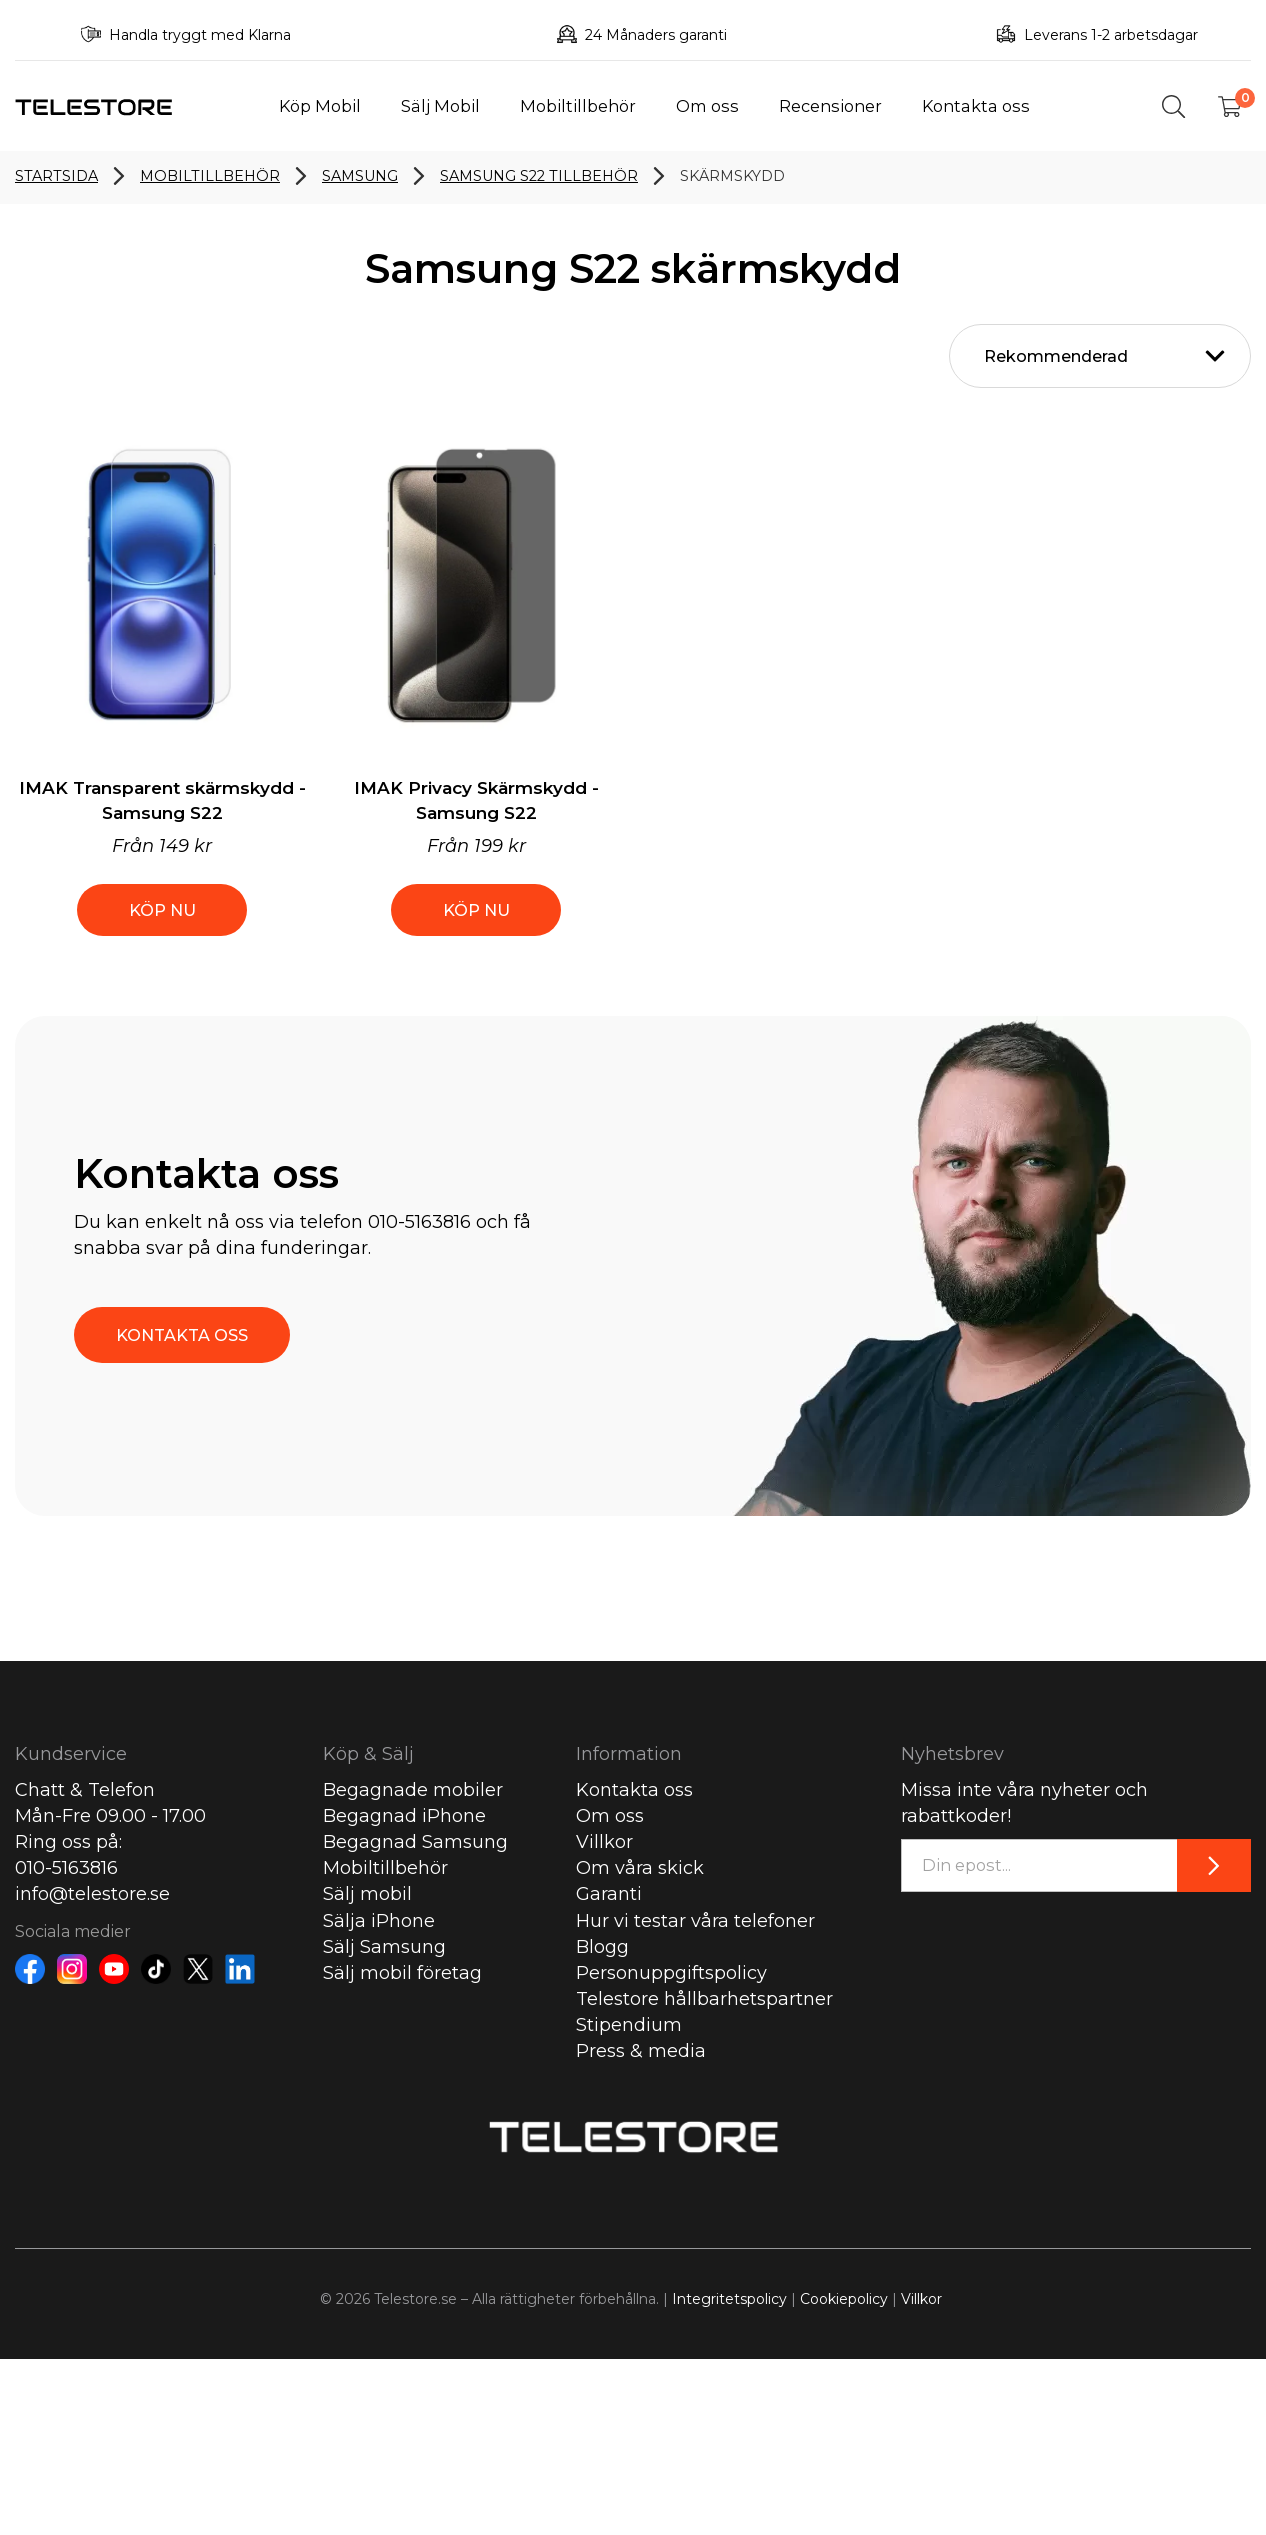 Image resolution: width=1266 pixels, height=2535 pixels. I want to click on Personuppgiftspolicy, so click(671, 1973).